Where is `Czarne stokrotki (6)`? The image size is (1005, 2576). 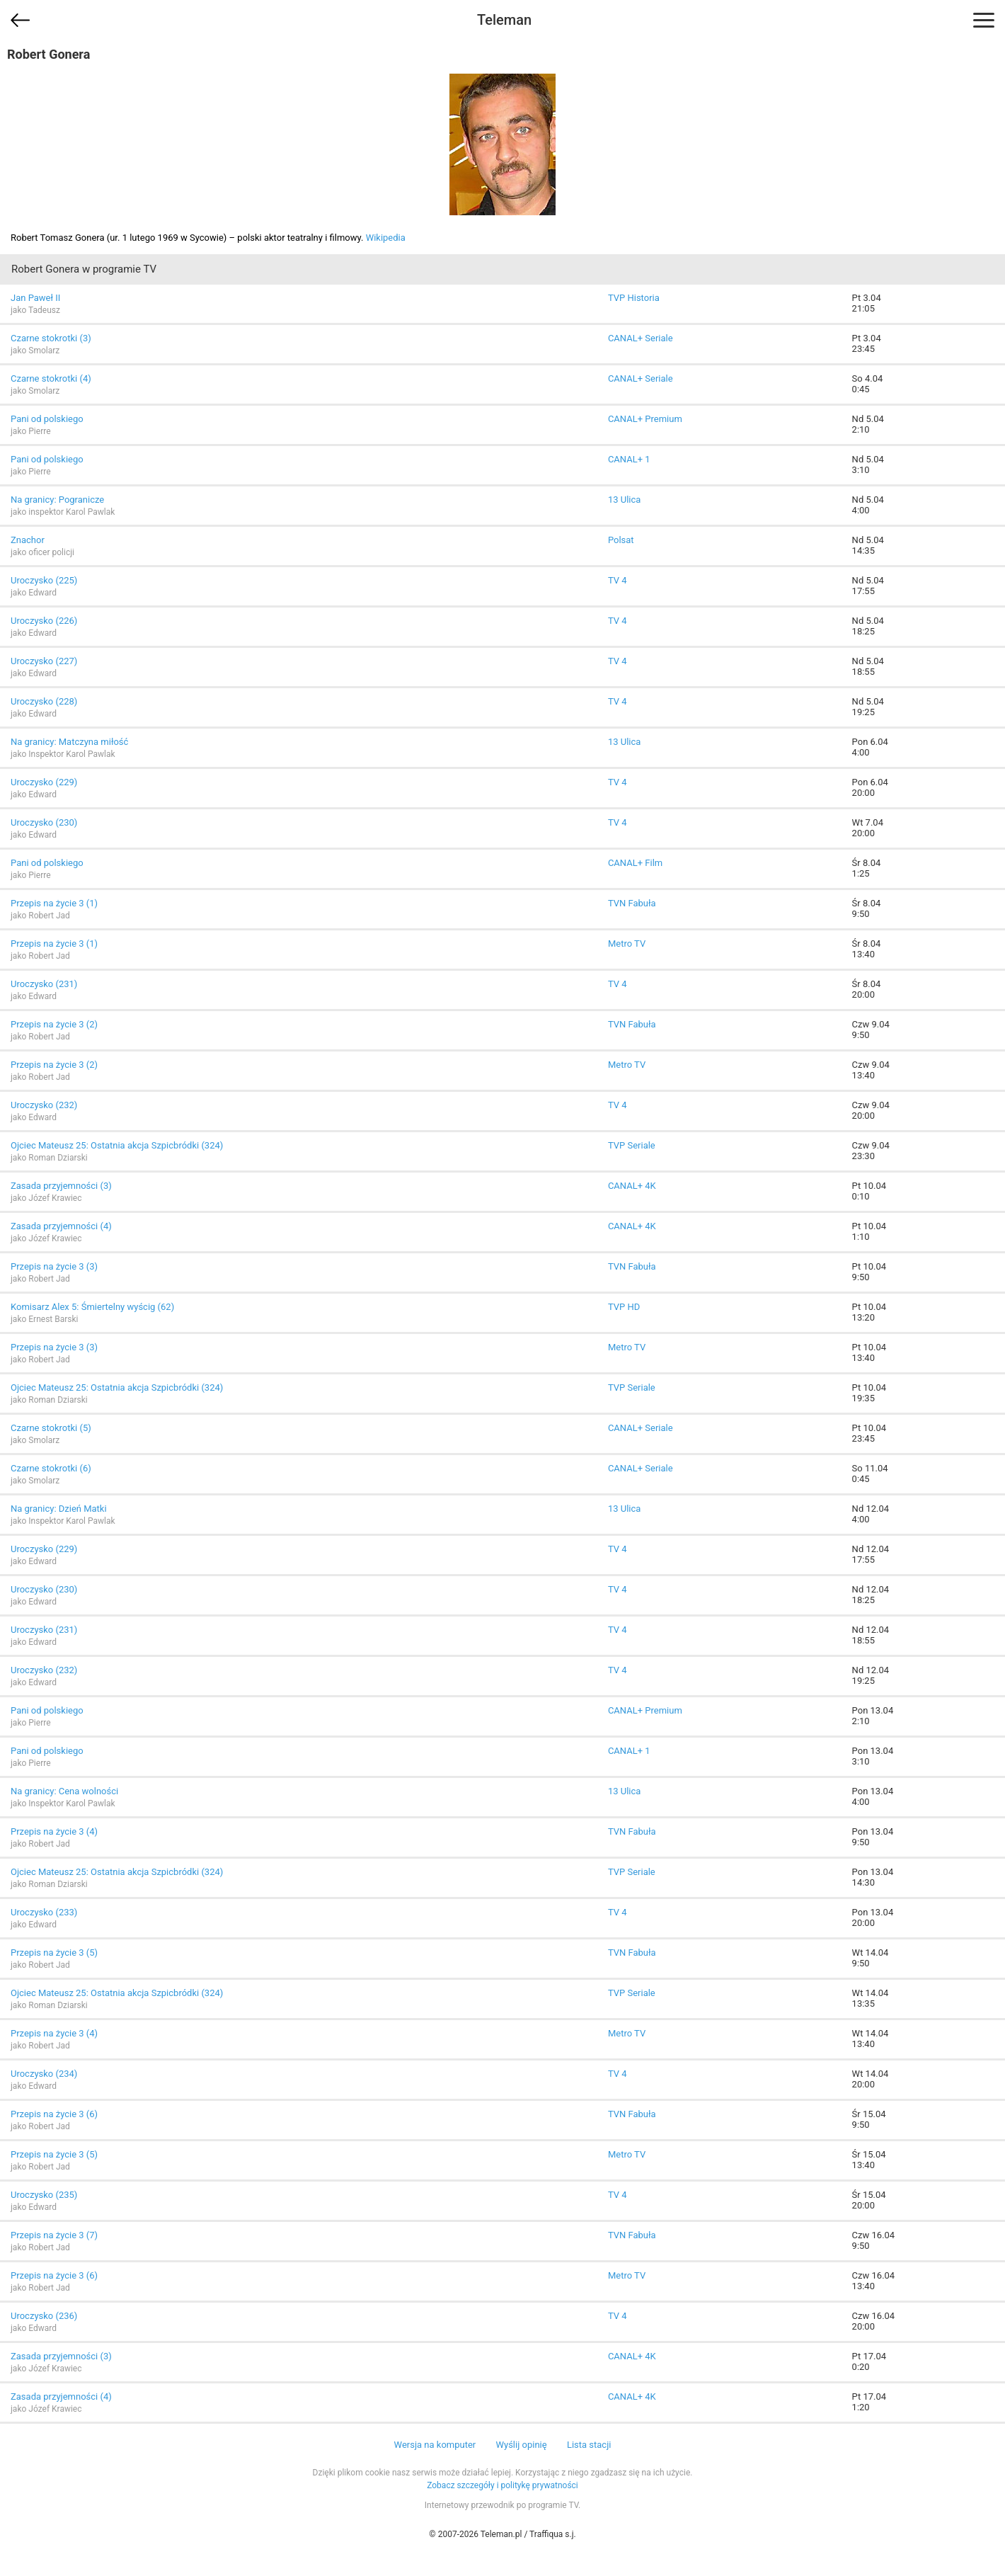
Czarne stokrotki (6) is located at coordinates (51, 1468).